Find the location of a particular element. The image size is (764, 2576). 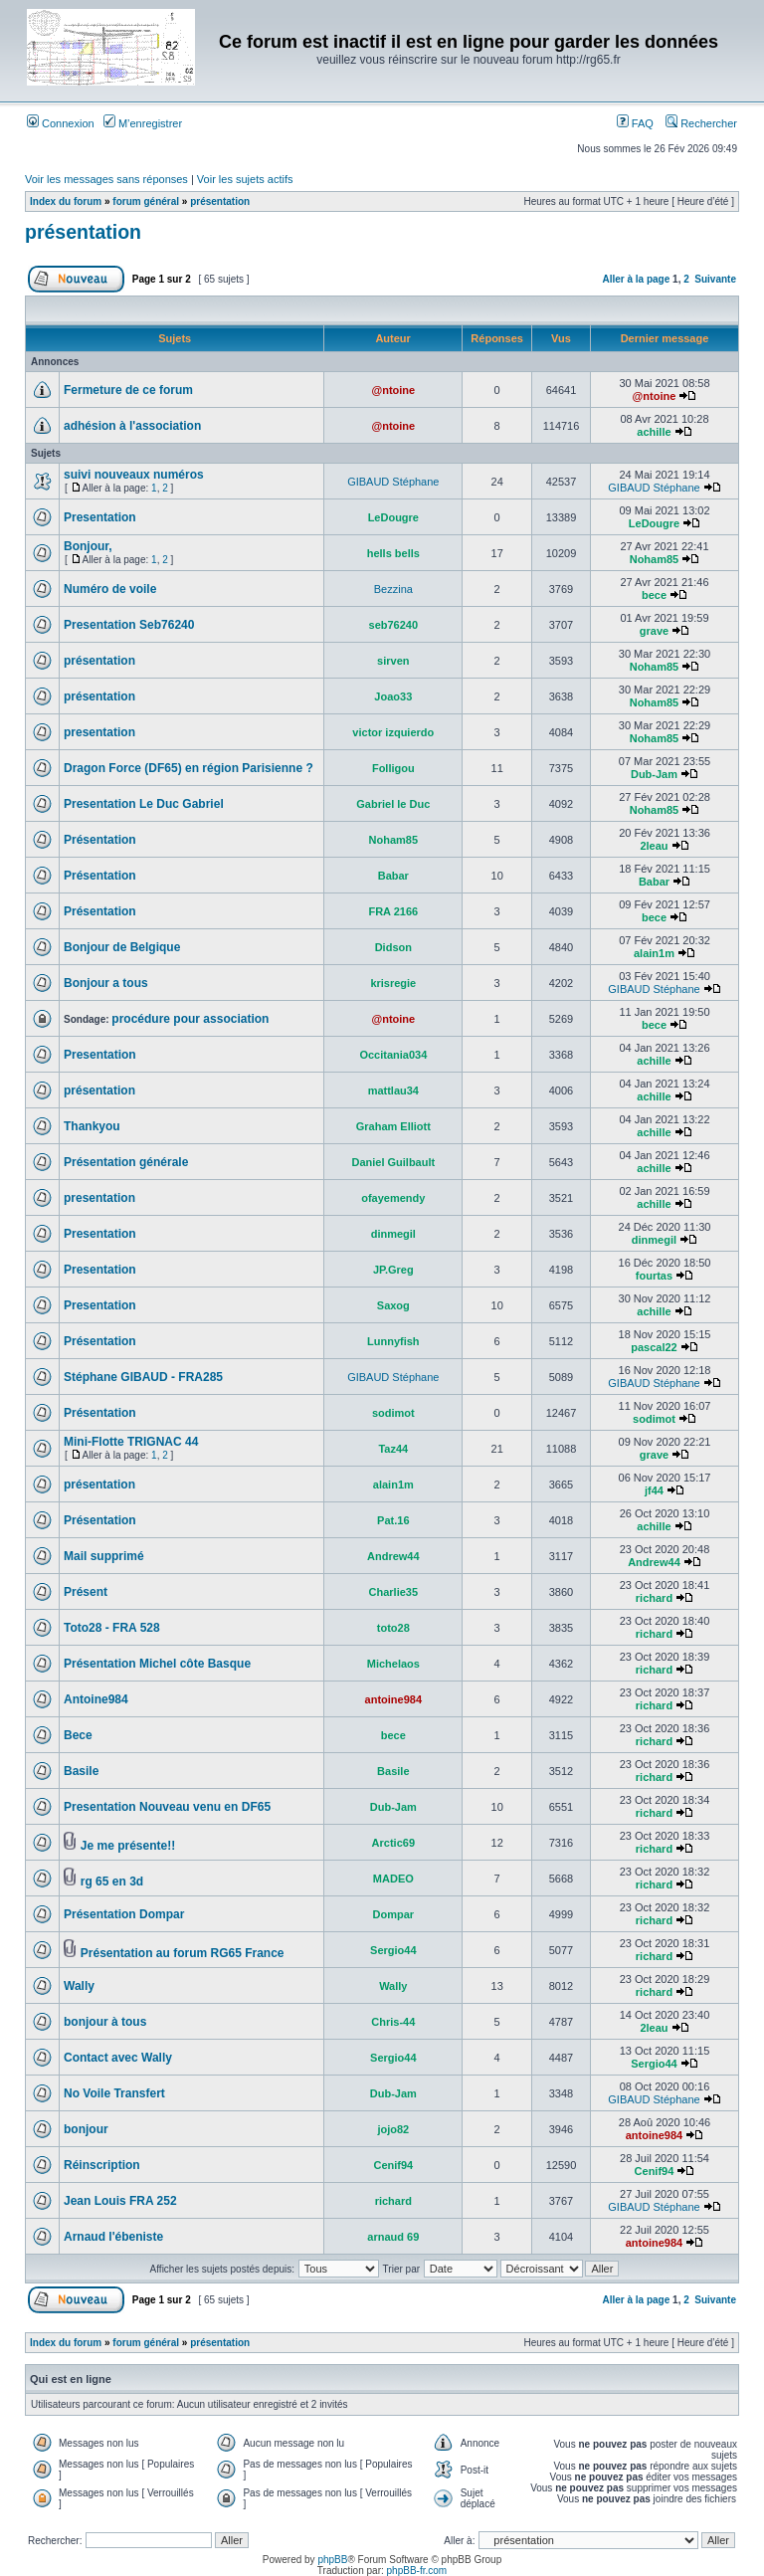

jf44 is located at coordinates (654, 1490).